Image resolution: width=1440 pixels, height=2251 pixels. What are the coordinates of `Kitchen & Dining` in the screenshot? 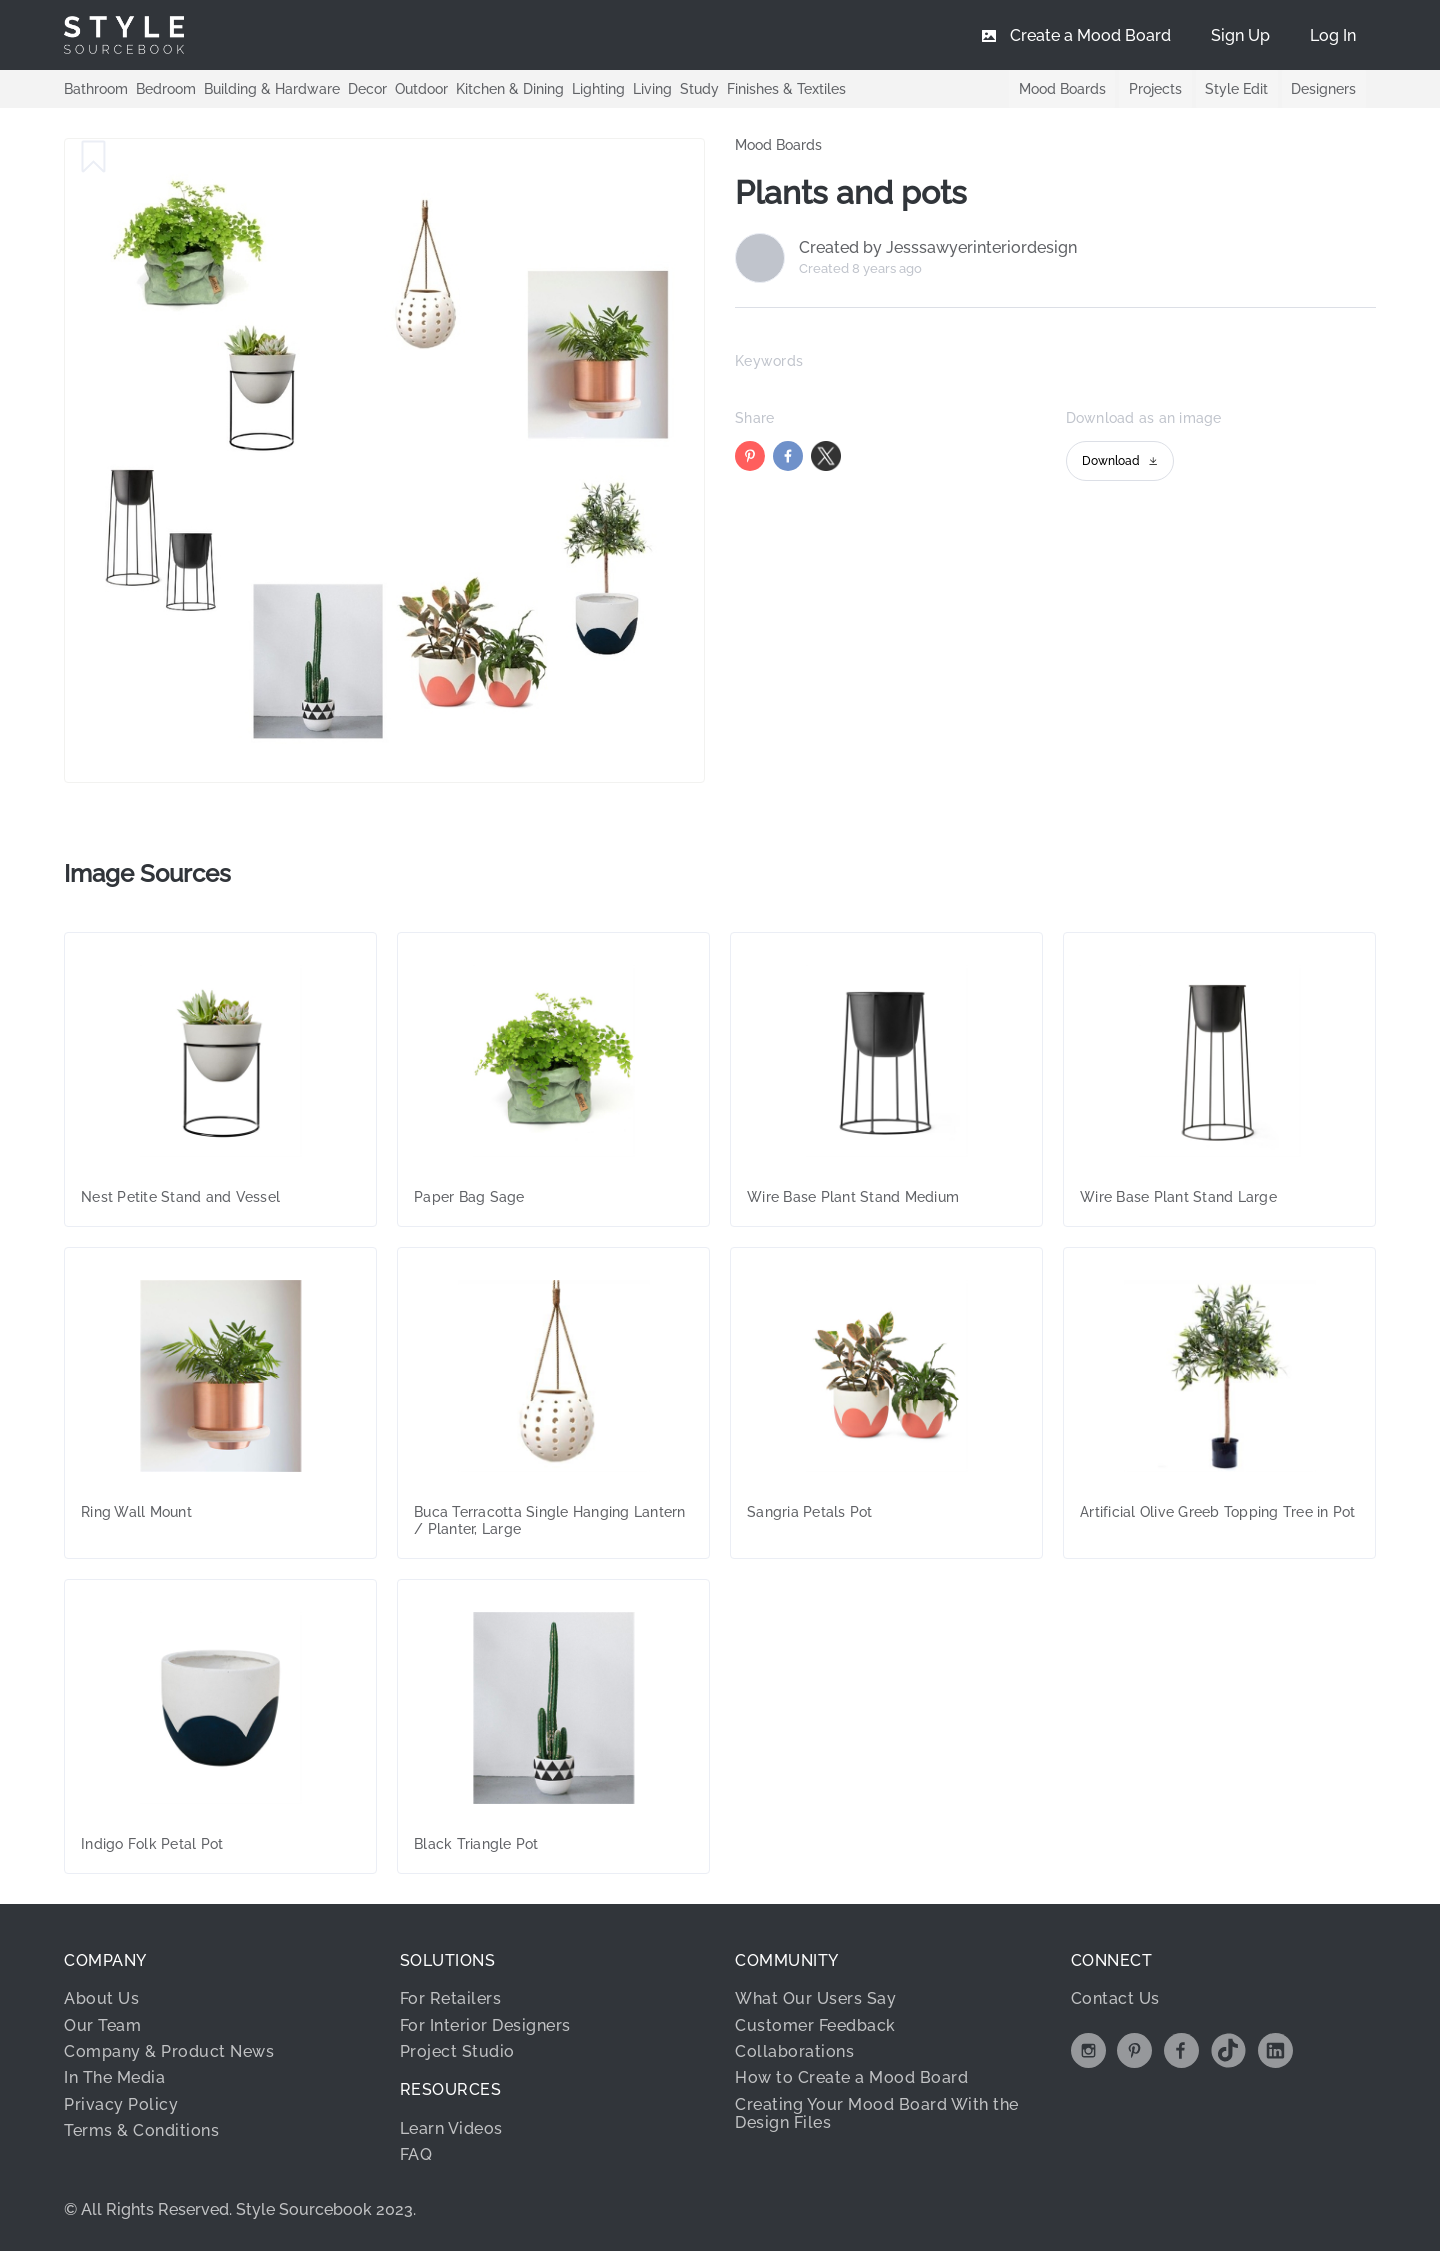 It's located at (510, 88).